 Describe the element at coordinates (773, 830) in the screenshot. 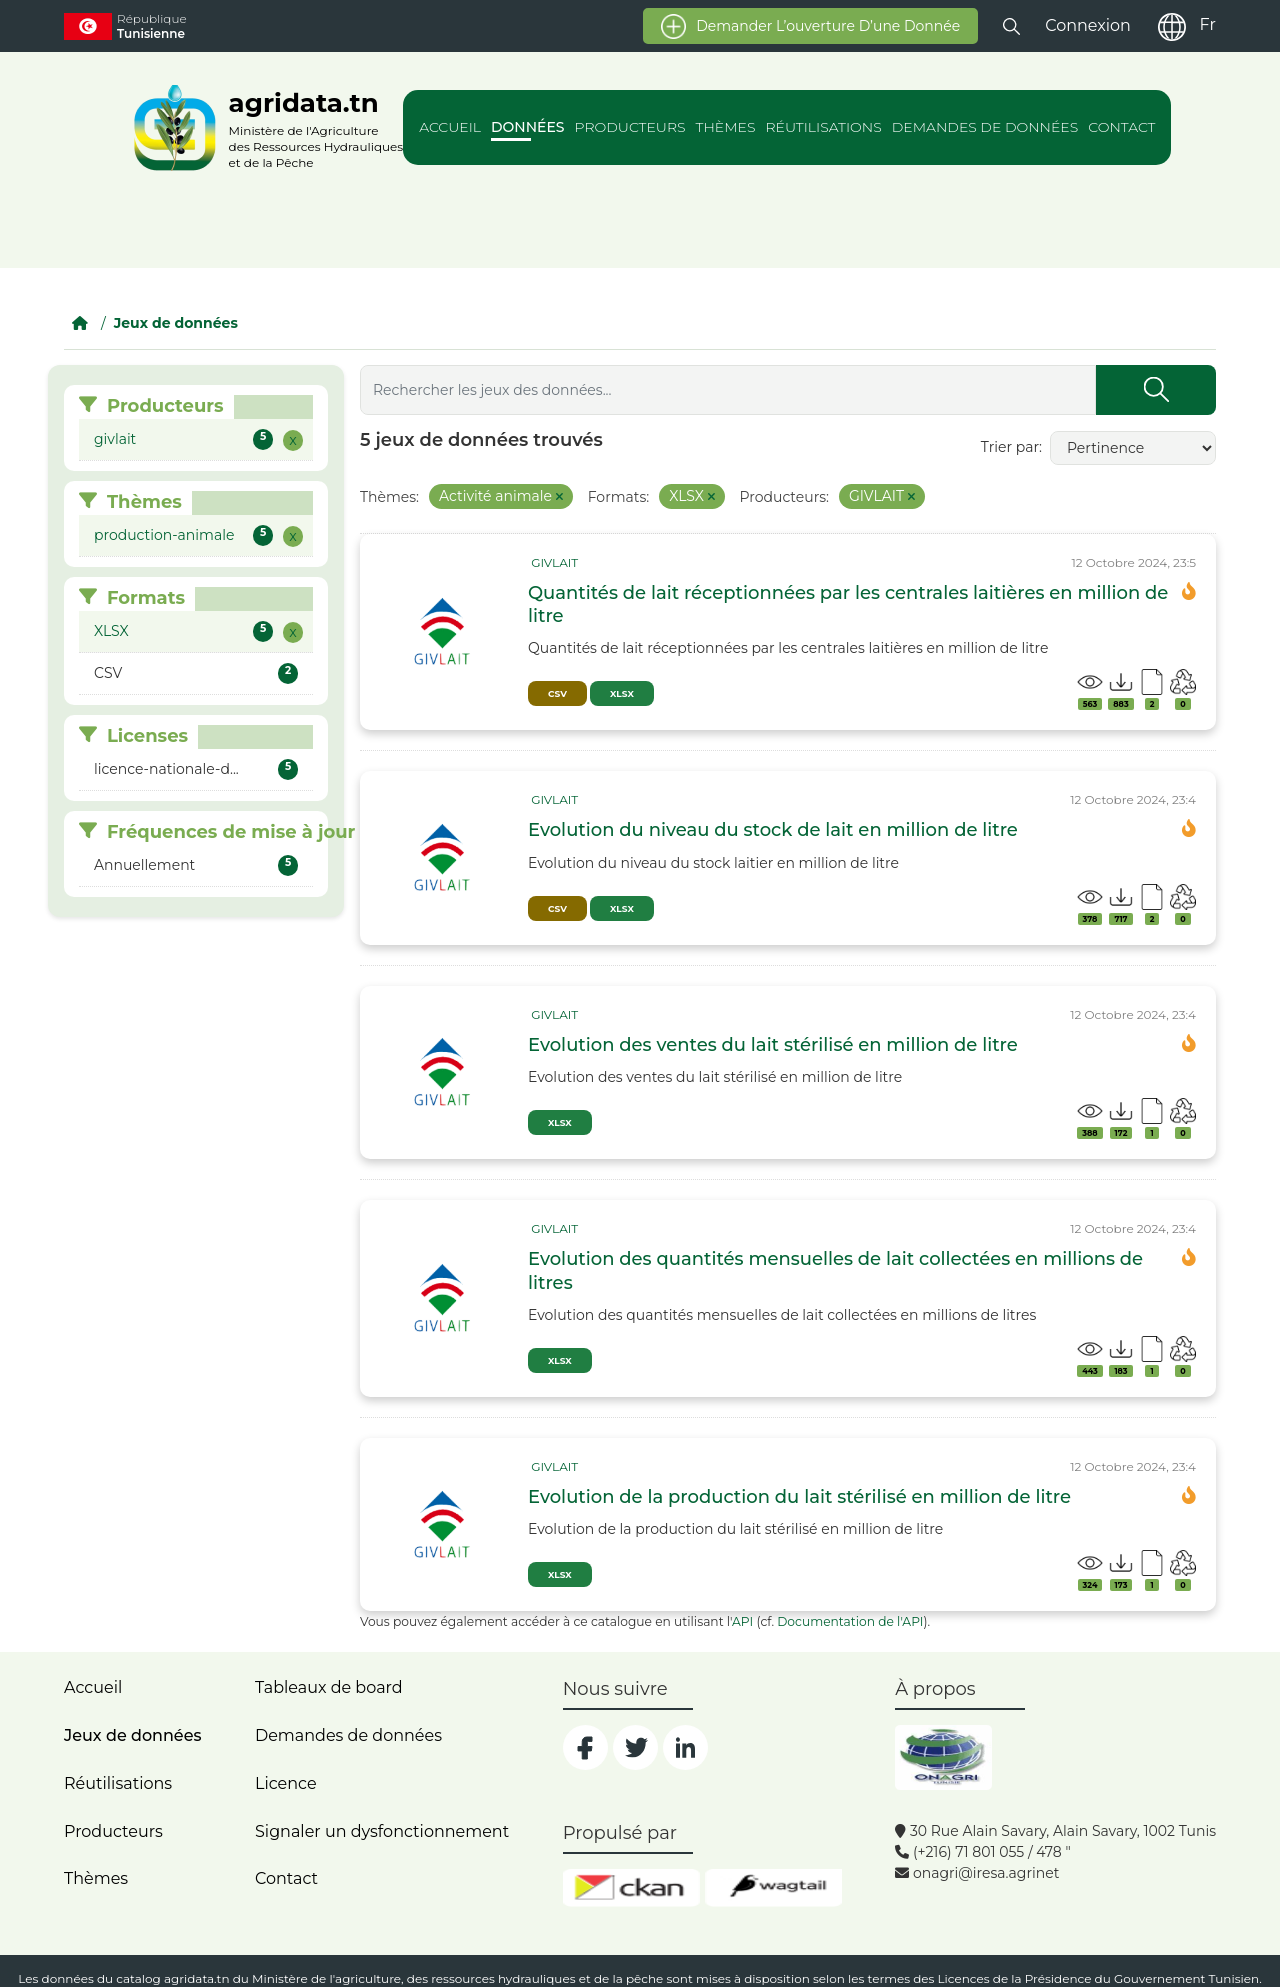

I see `Evolution du niveau du stock de lait en million de litre` at that location.